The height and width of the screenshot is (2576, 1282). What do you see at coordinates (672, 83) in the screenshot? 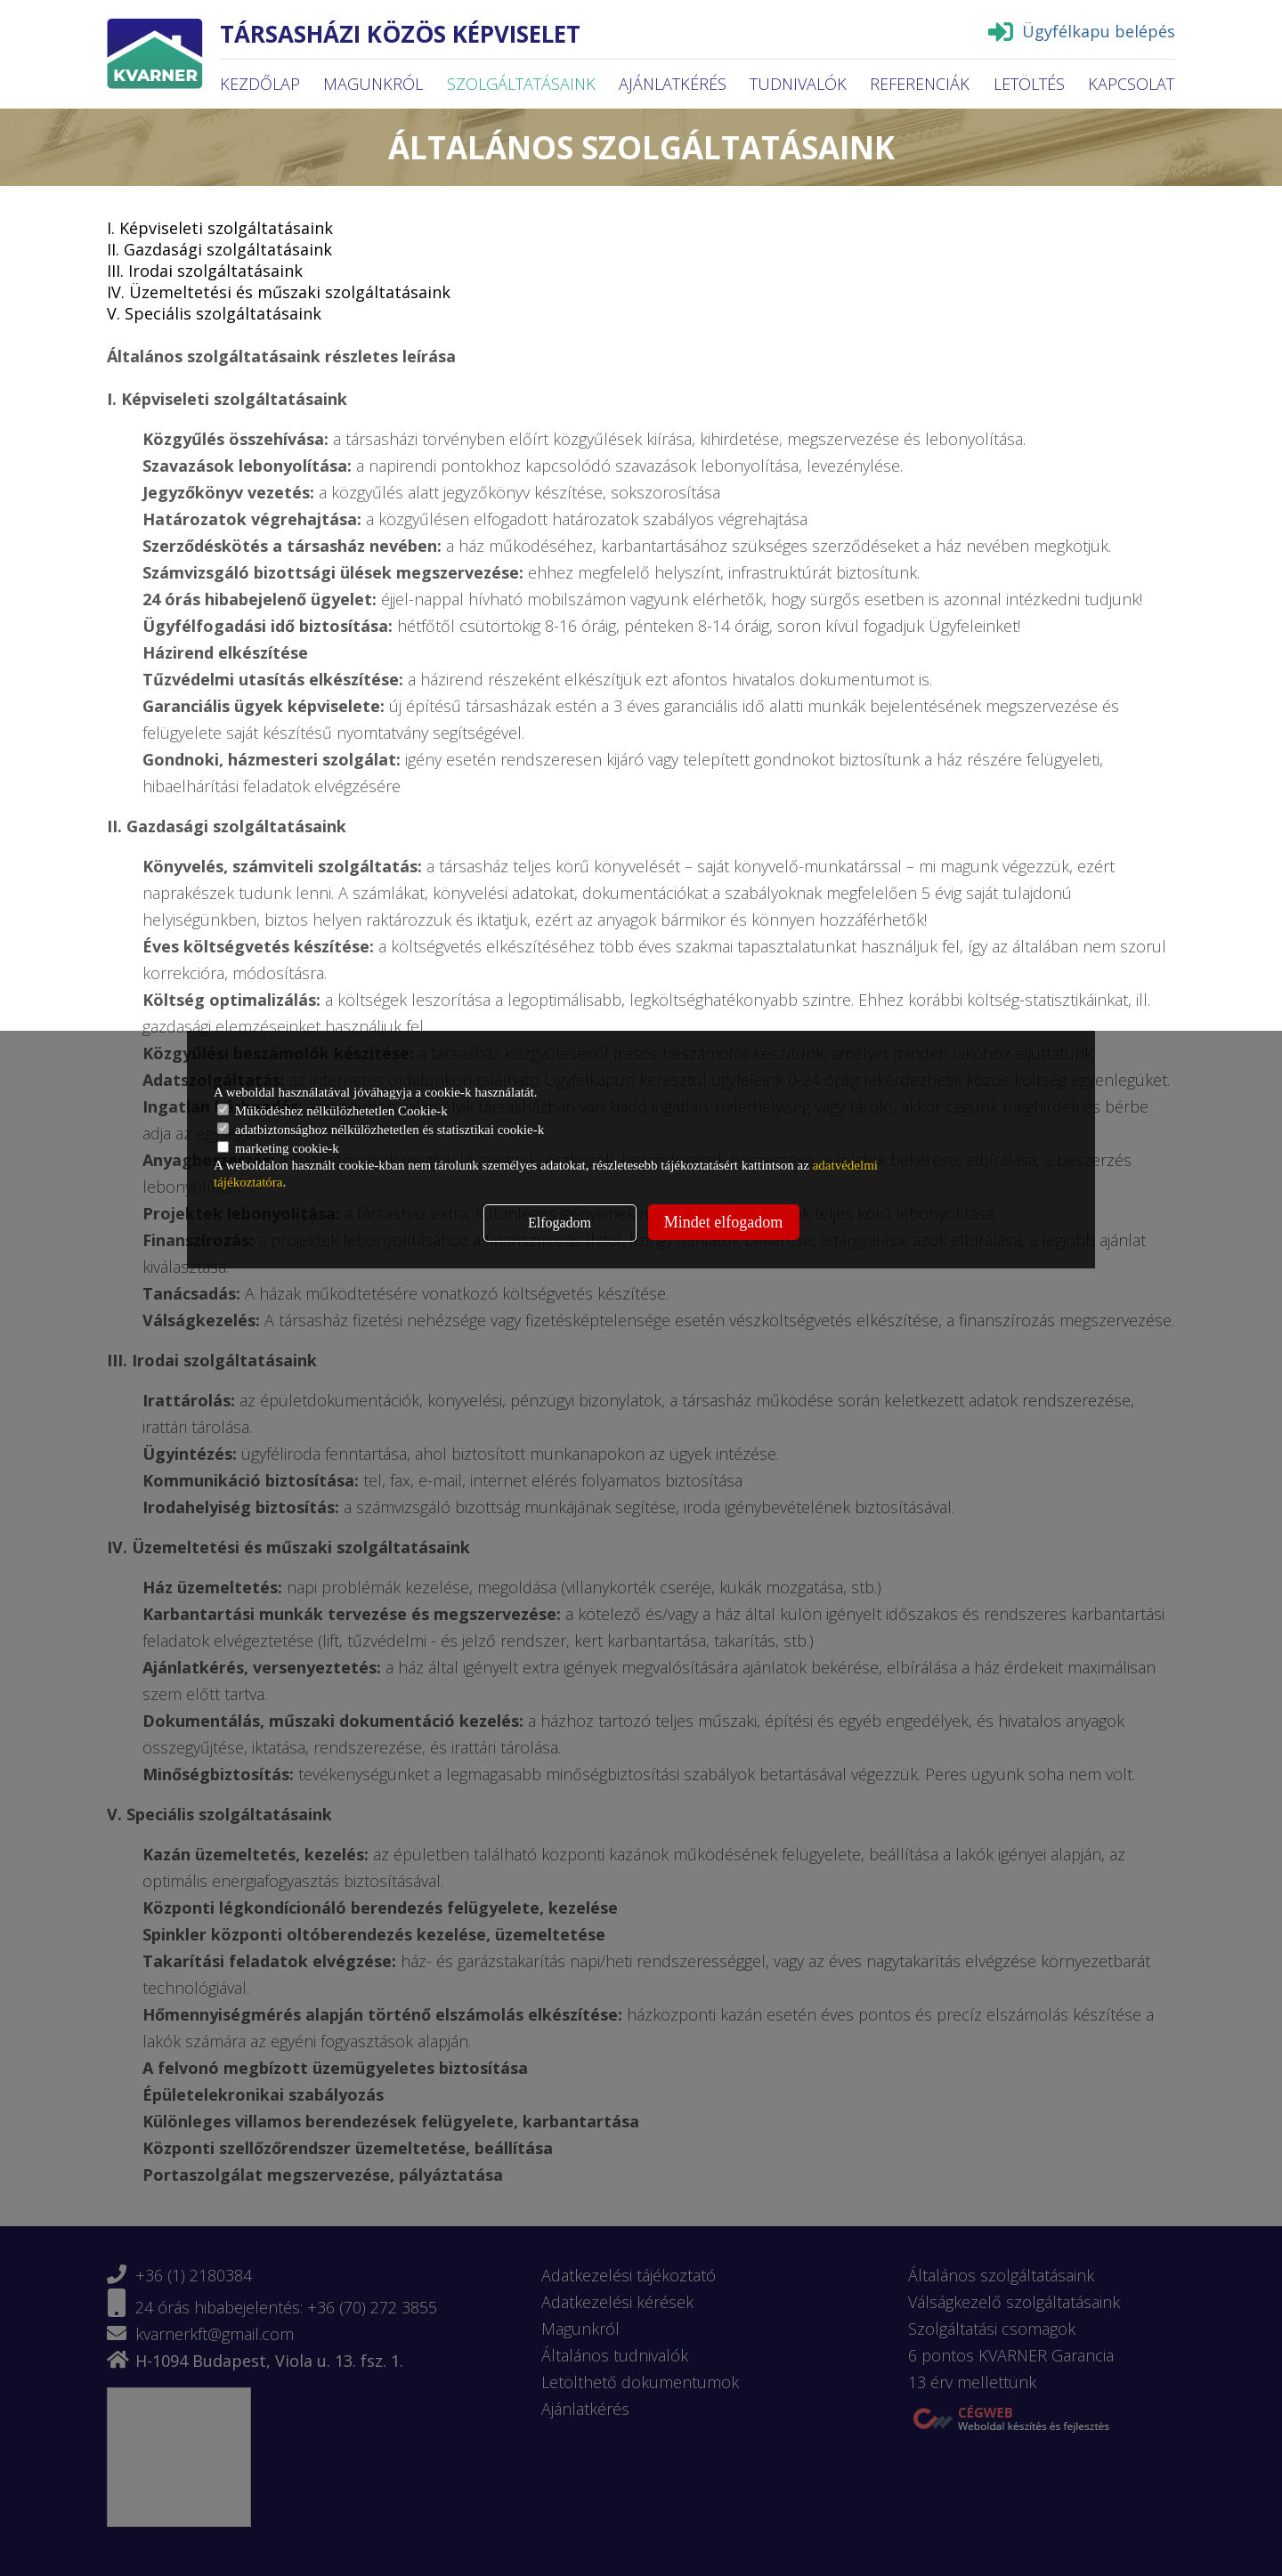
I see `Ajánlatkérés` at bounding box center [672, 83].